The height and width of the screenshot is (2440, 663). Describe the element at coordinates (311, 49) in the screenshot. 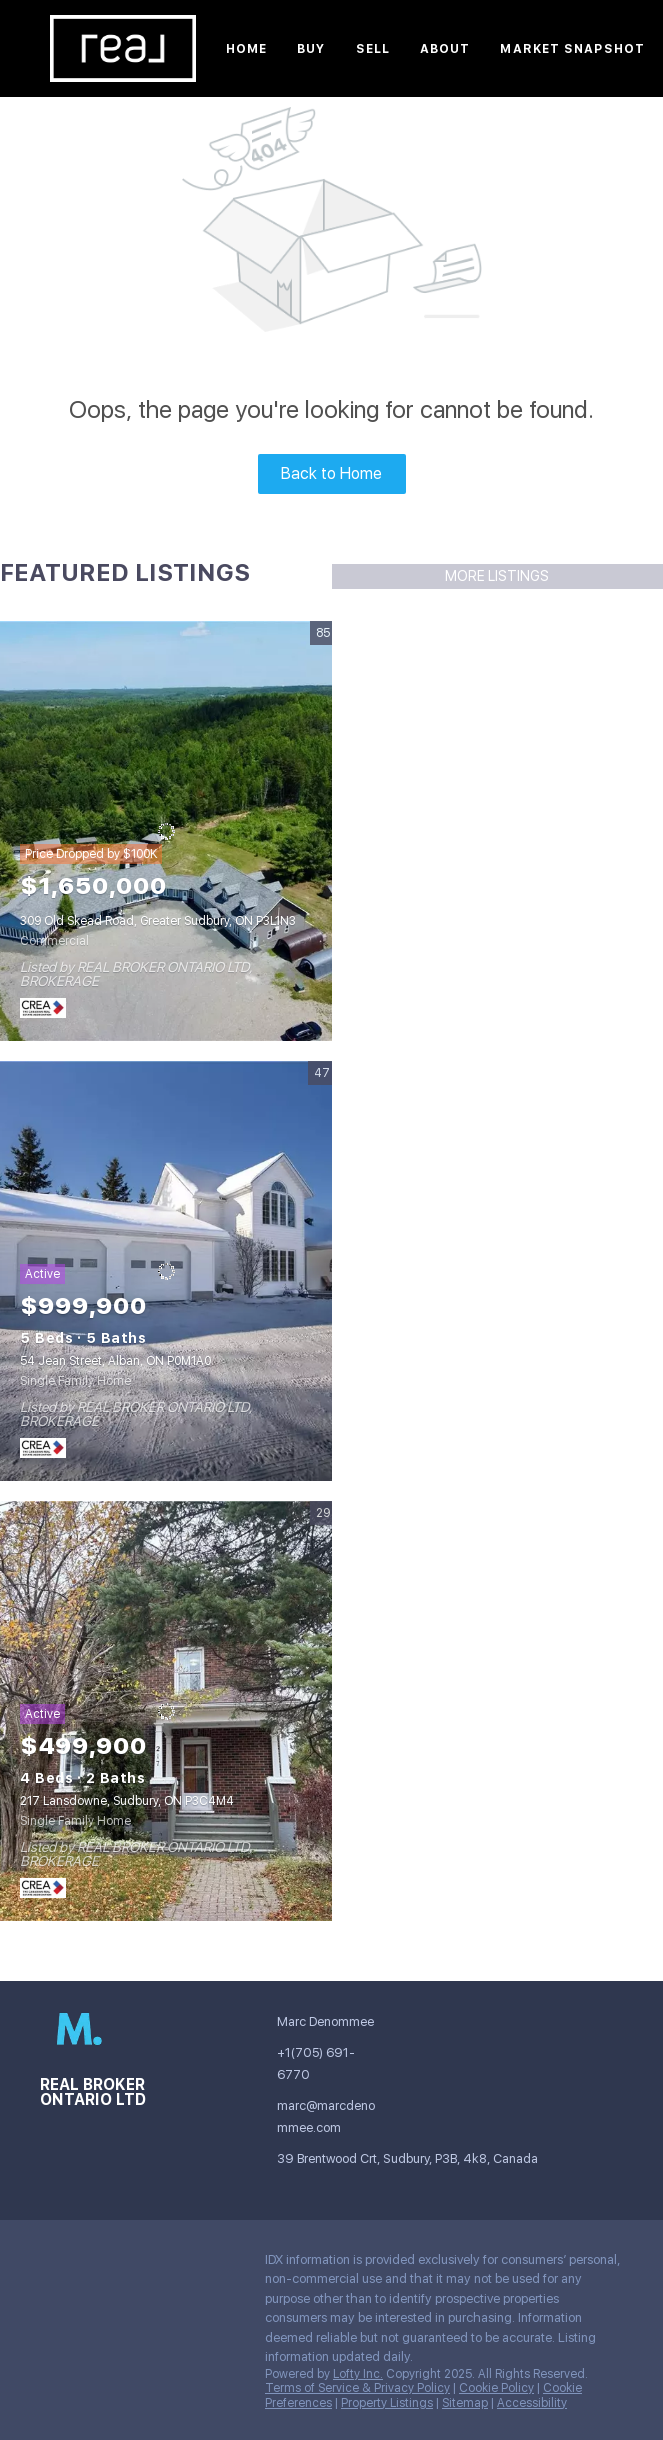

I see `Buy [button]` at that location.